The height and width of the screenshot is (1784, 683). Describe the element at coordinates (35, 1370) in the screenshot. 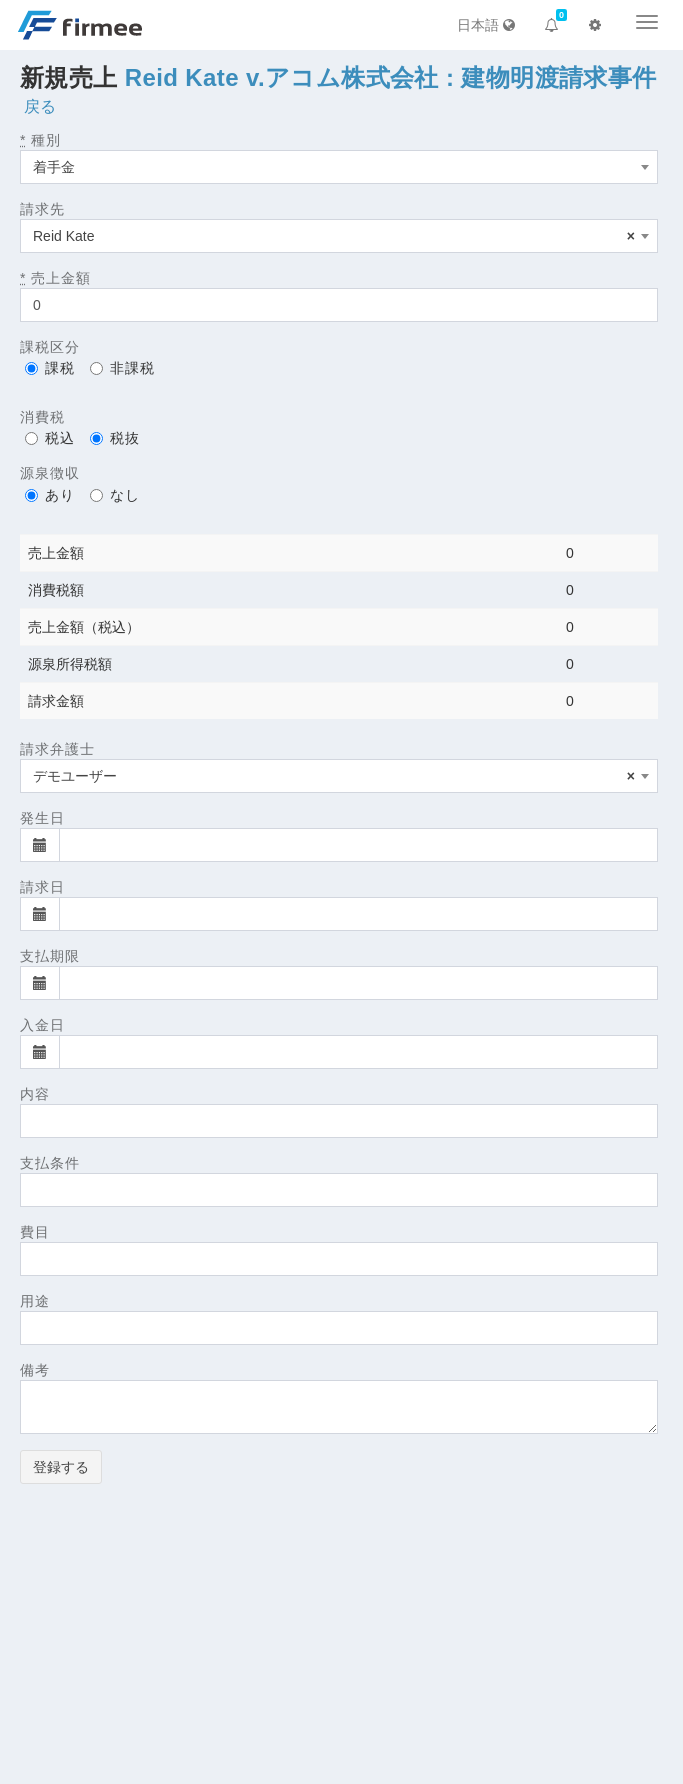

I see `備考` at that location.